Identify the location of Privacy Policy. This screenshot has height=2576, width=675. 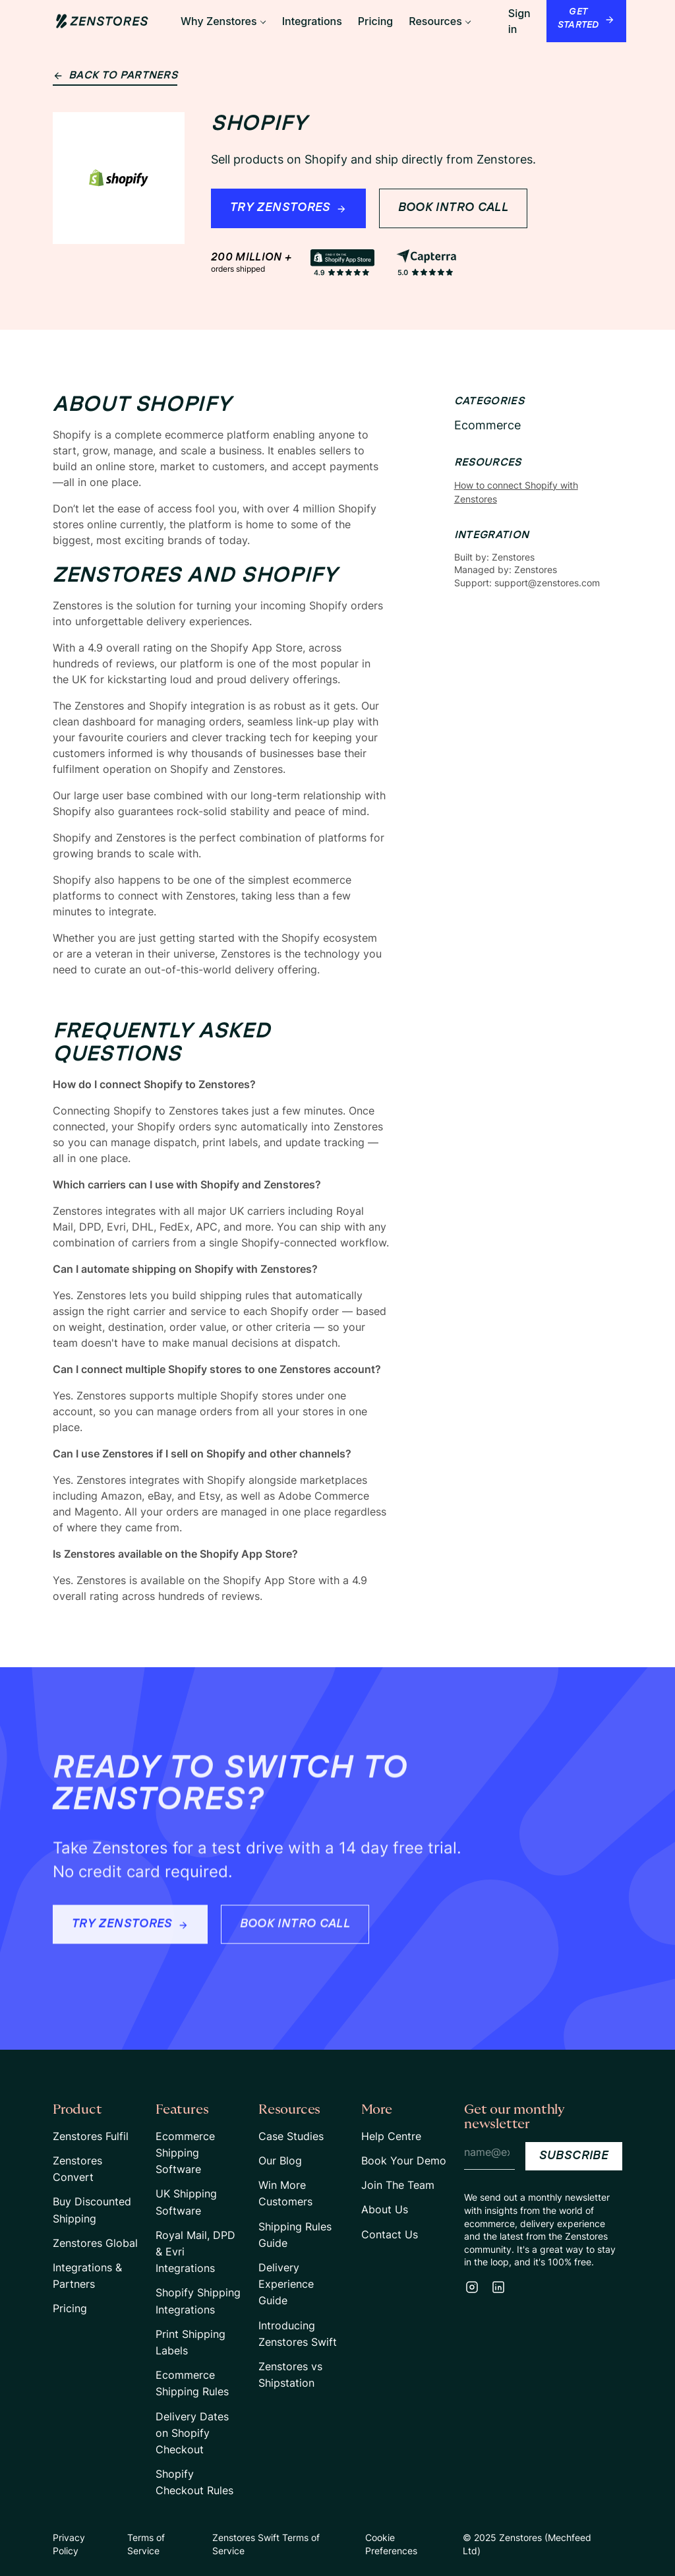
(69, 2544).